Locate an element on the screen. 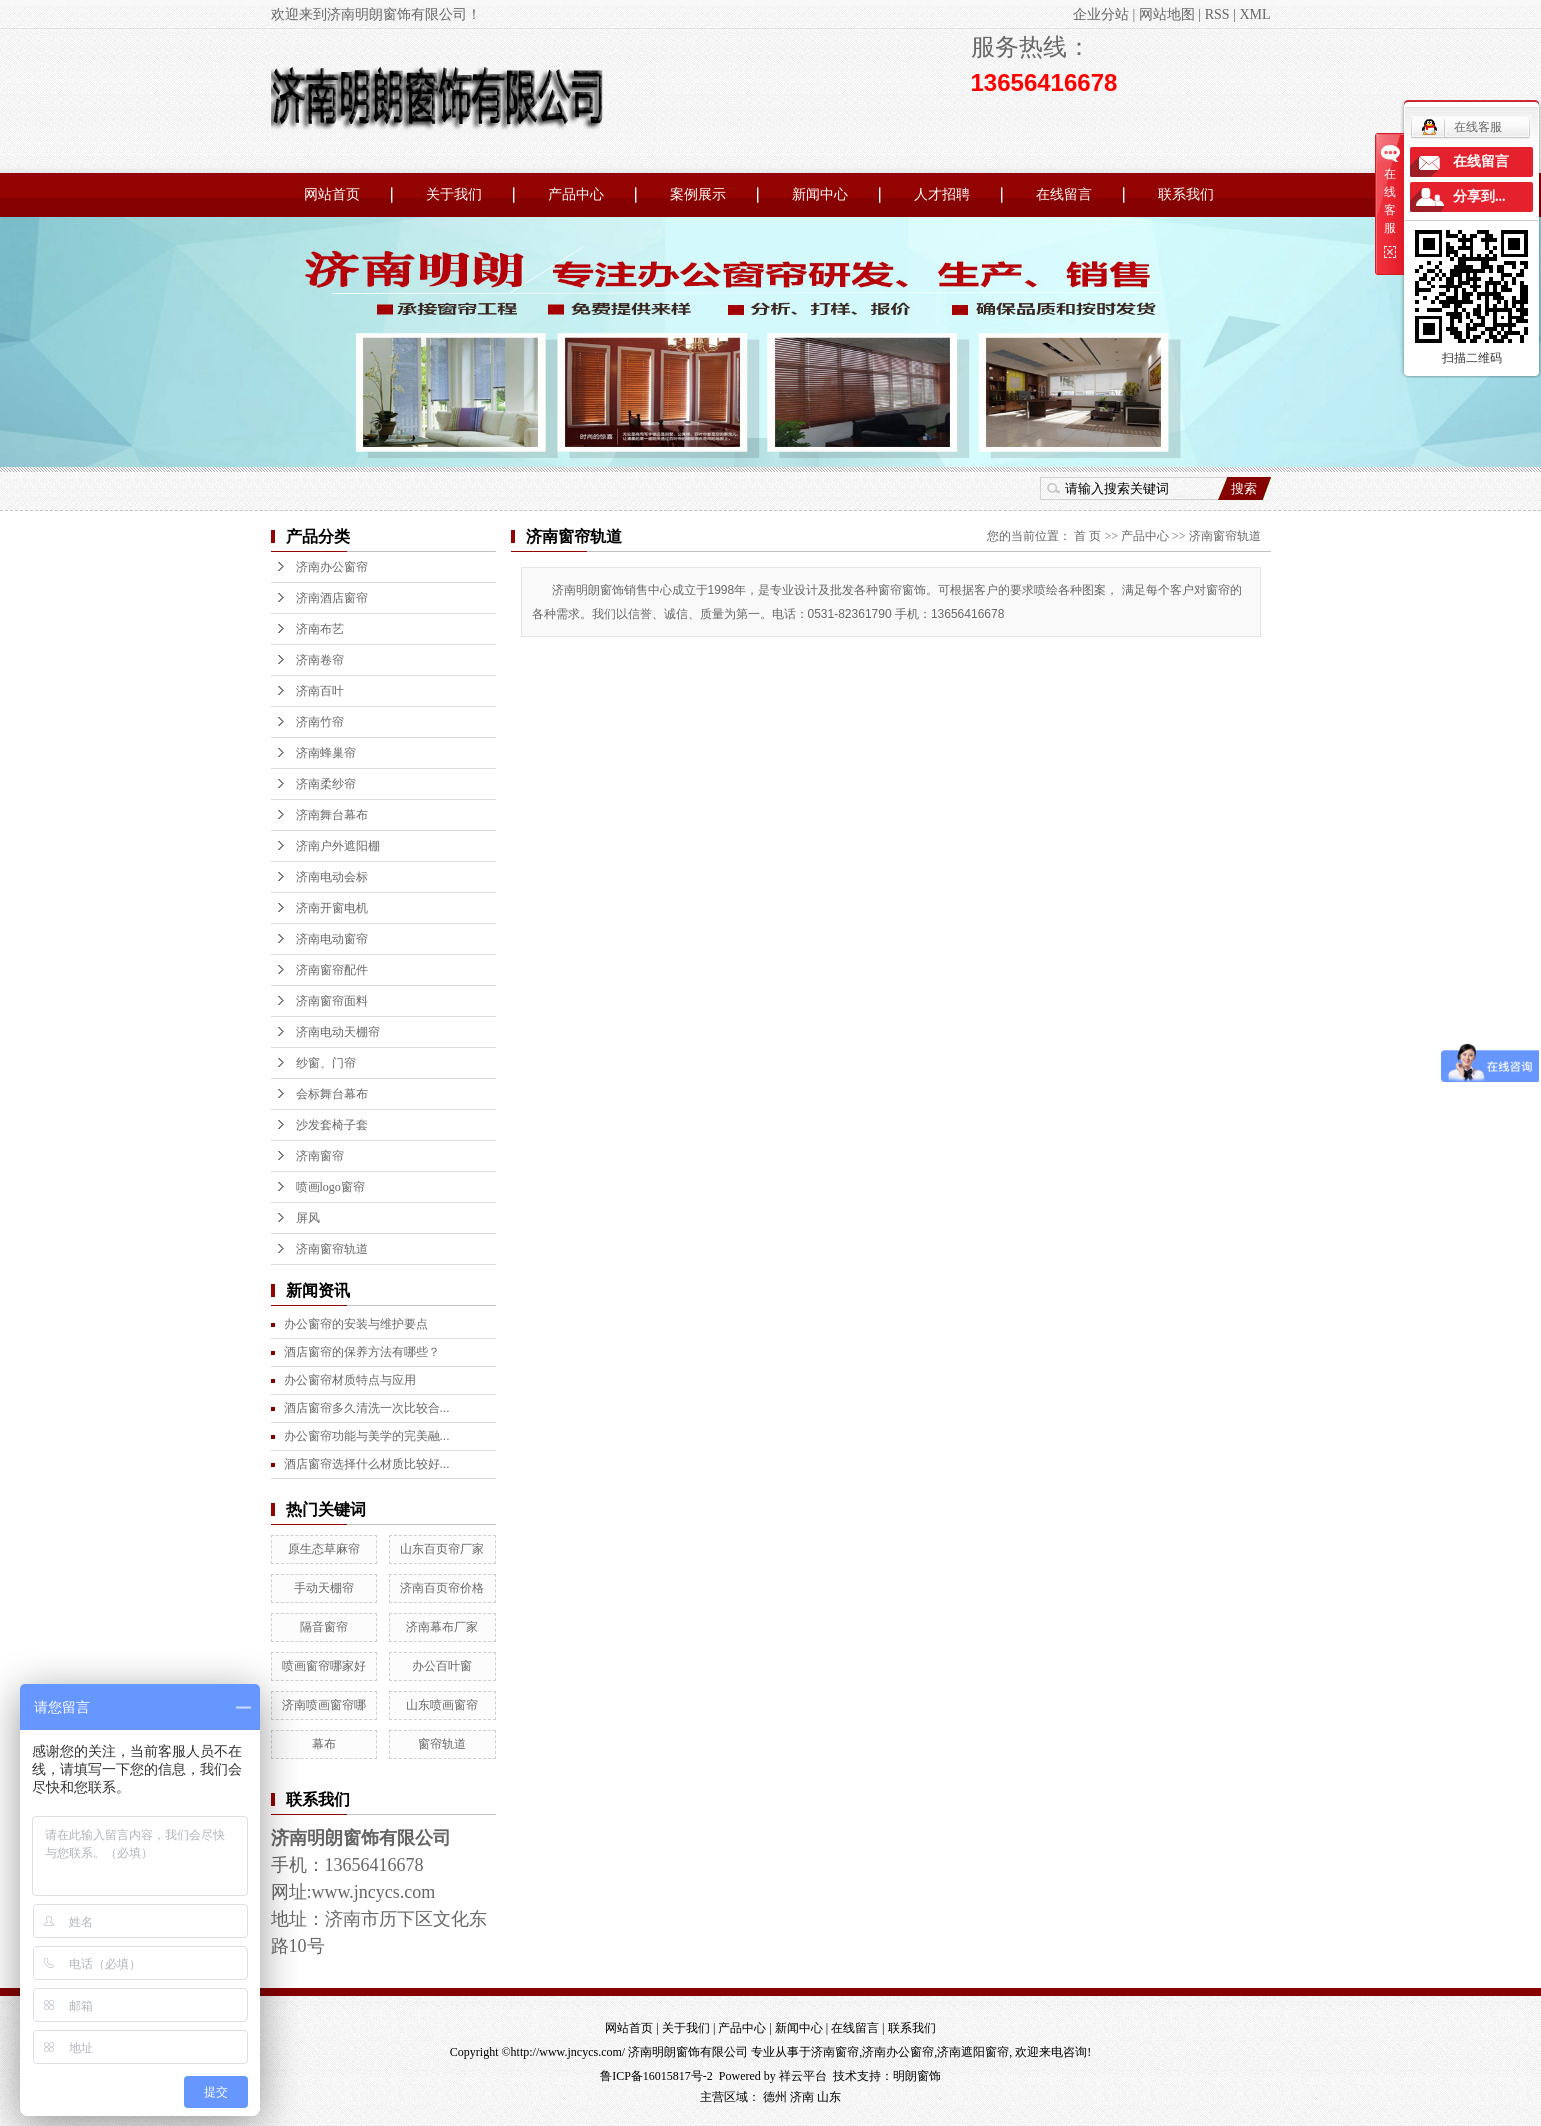  济南窗帘配件 is located at coordinates (332, 970).